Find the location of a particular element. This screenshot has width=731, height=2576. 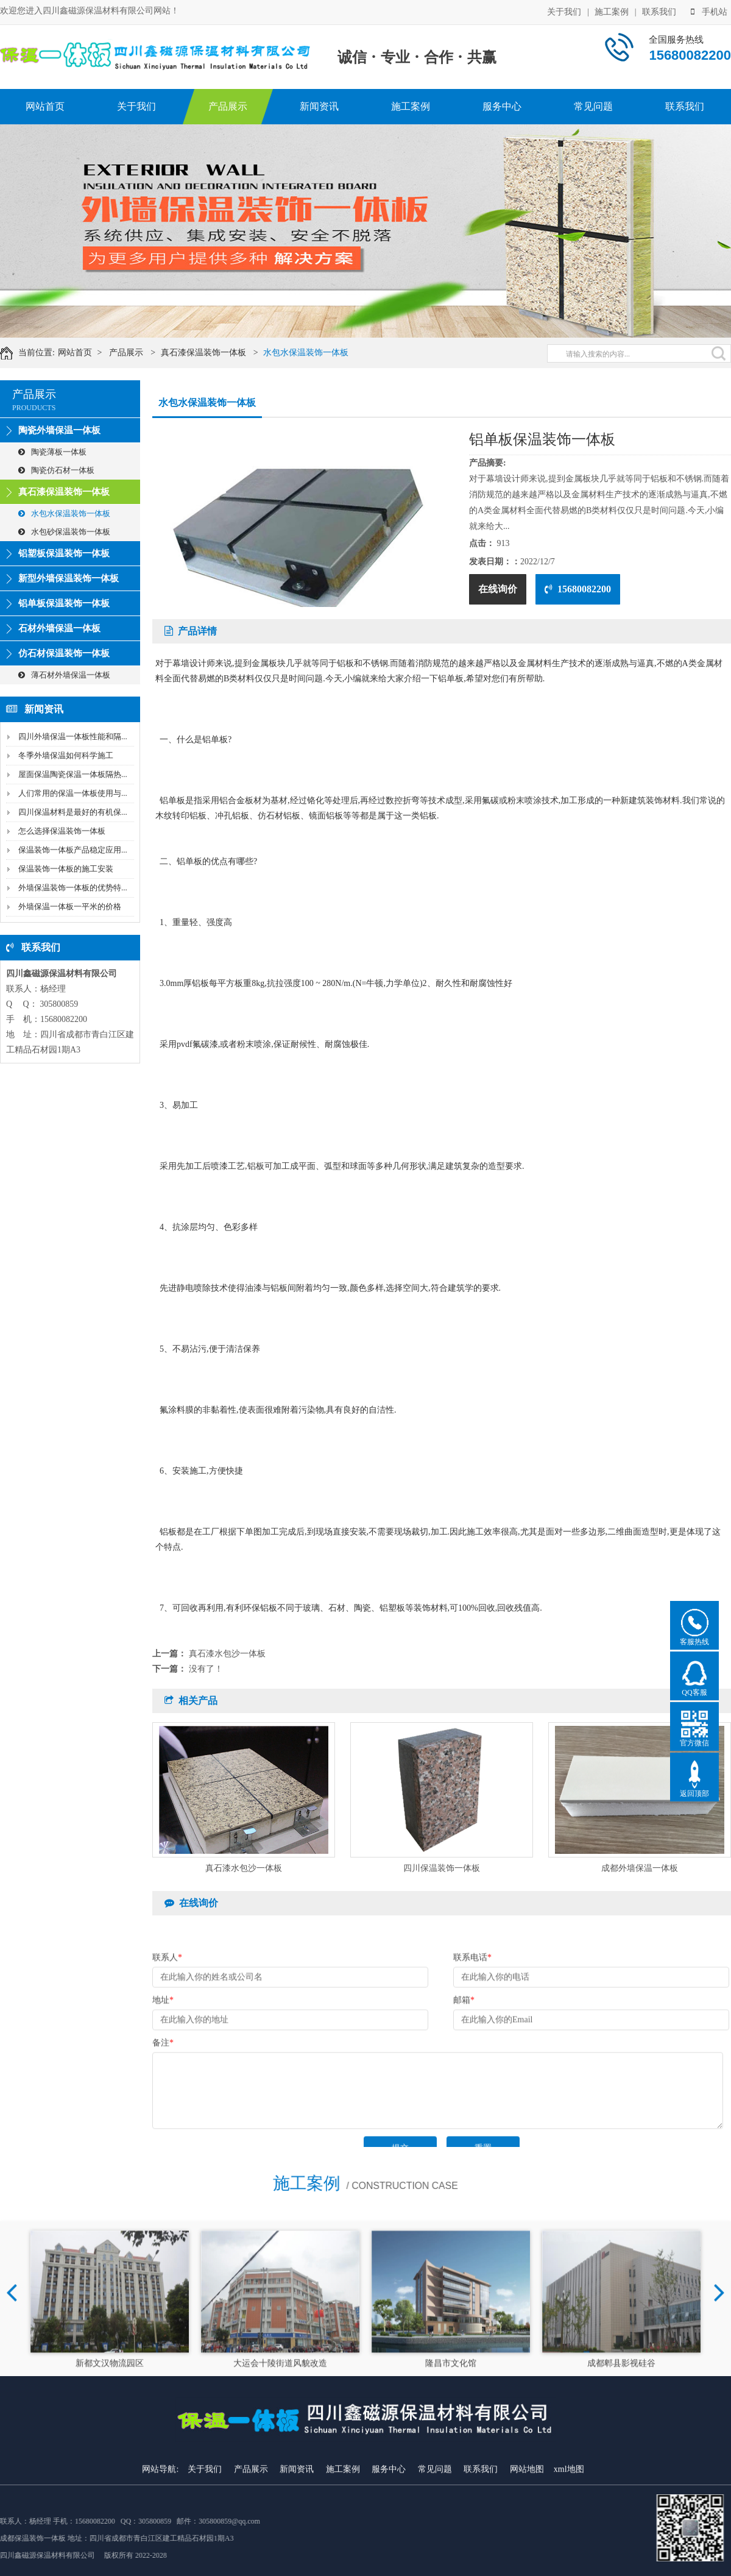

水包砂保温装饰一体板 is located at coordinates (64, 531).